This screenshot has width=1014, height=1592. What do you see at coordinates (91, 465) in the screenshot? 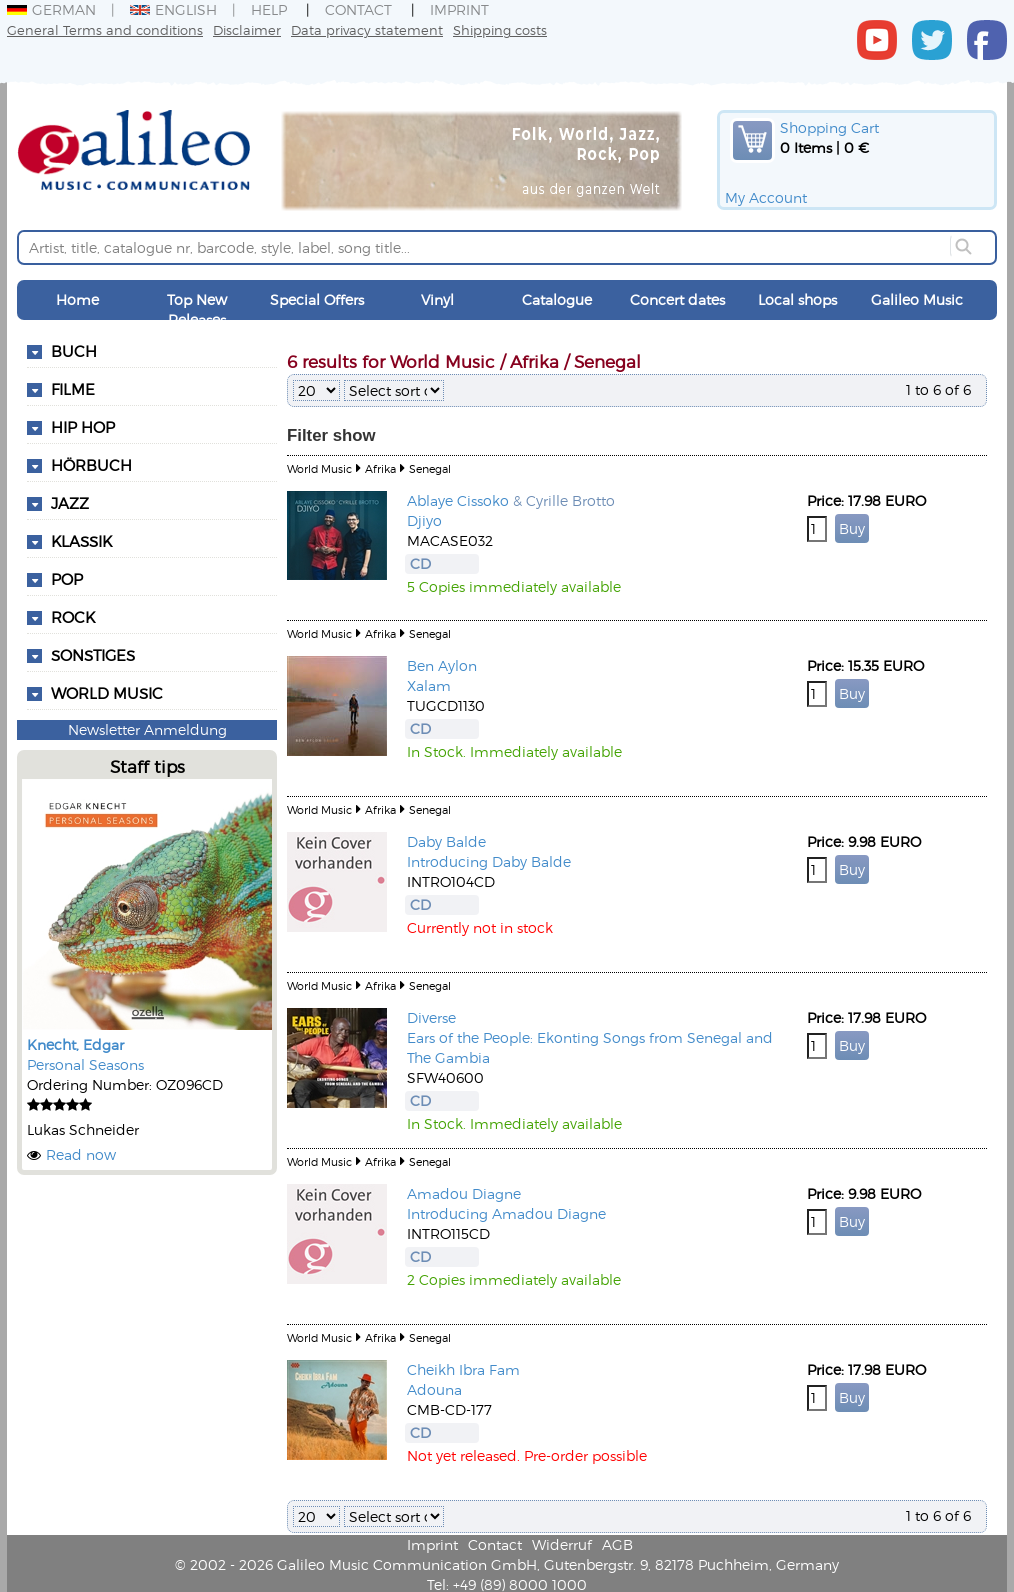
I see `Hörbuch` at bounding box center [91, 465].